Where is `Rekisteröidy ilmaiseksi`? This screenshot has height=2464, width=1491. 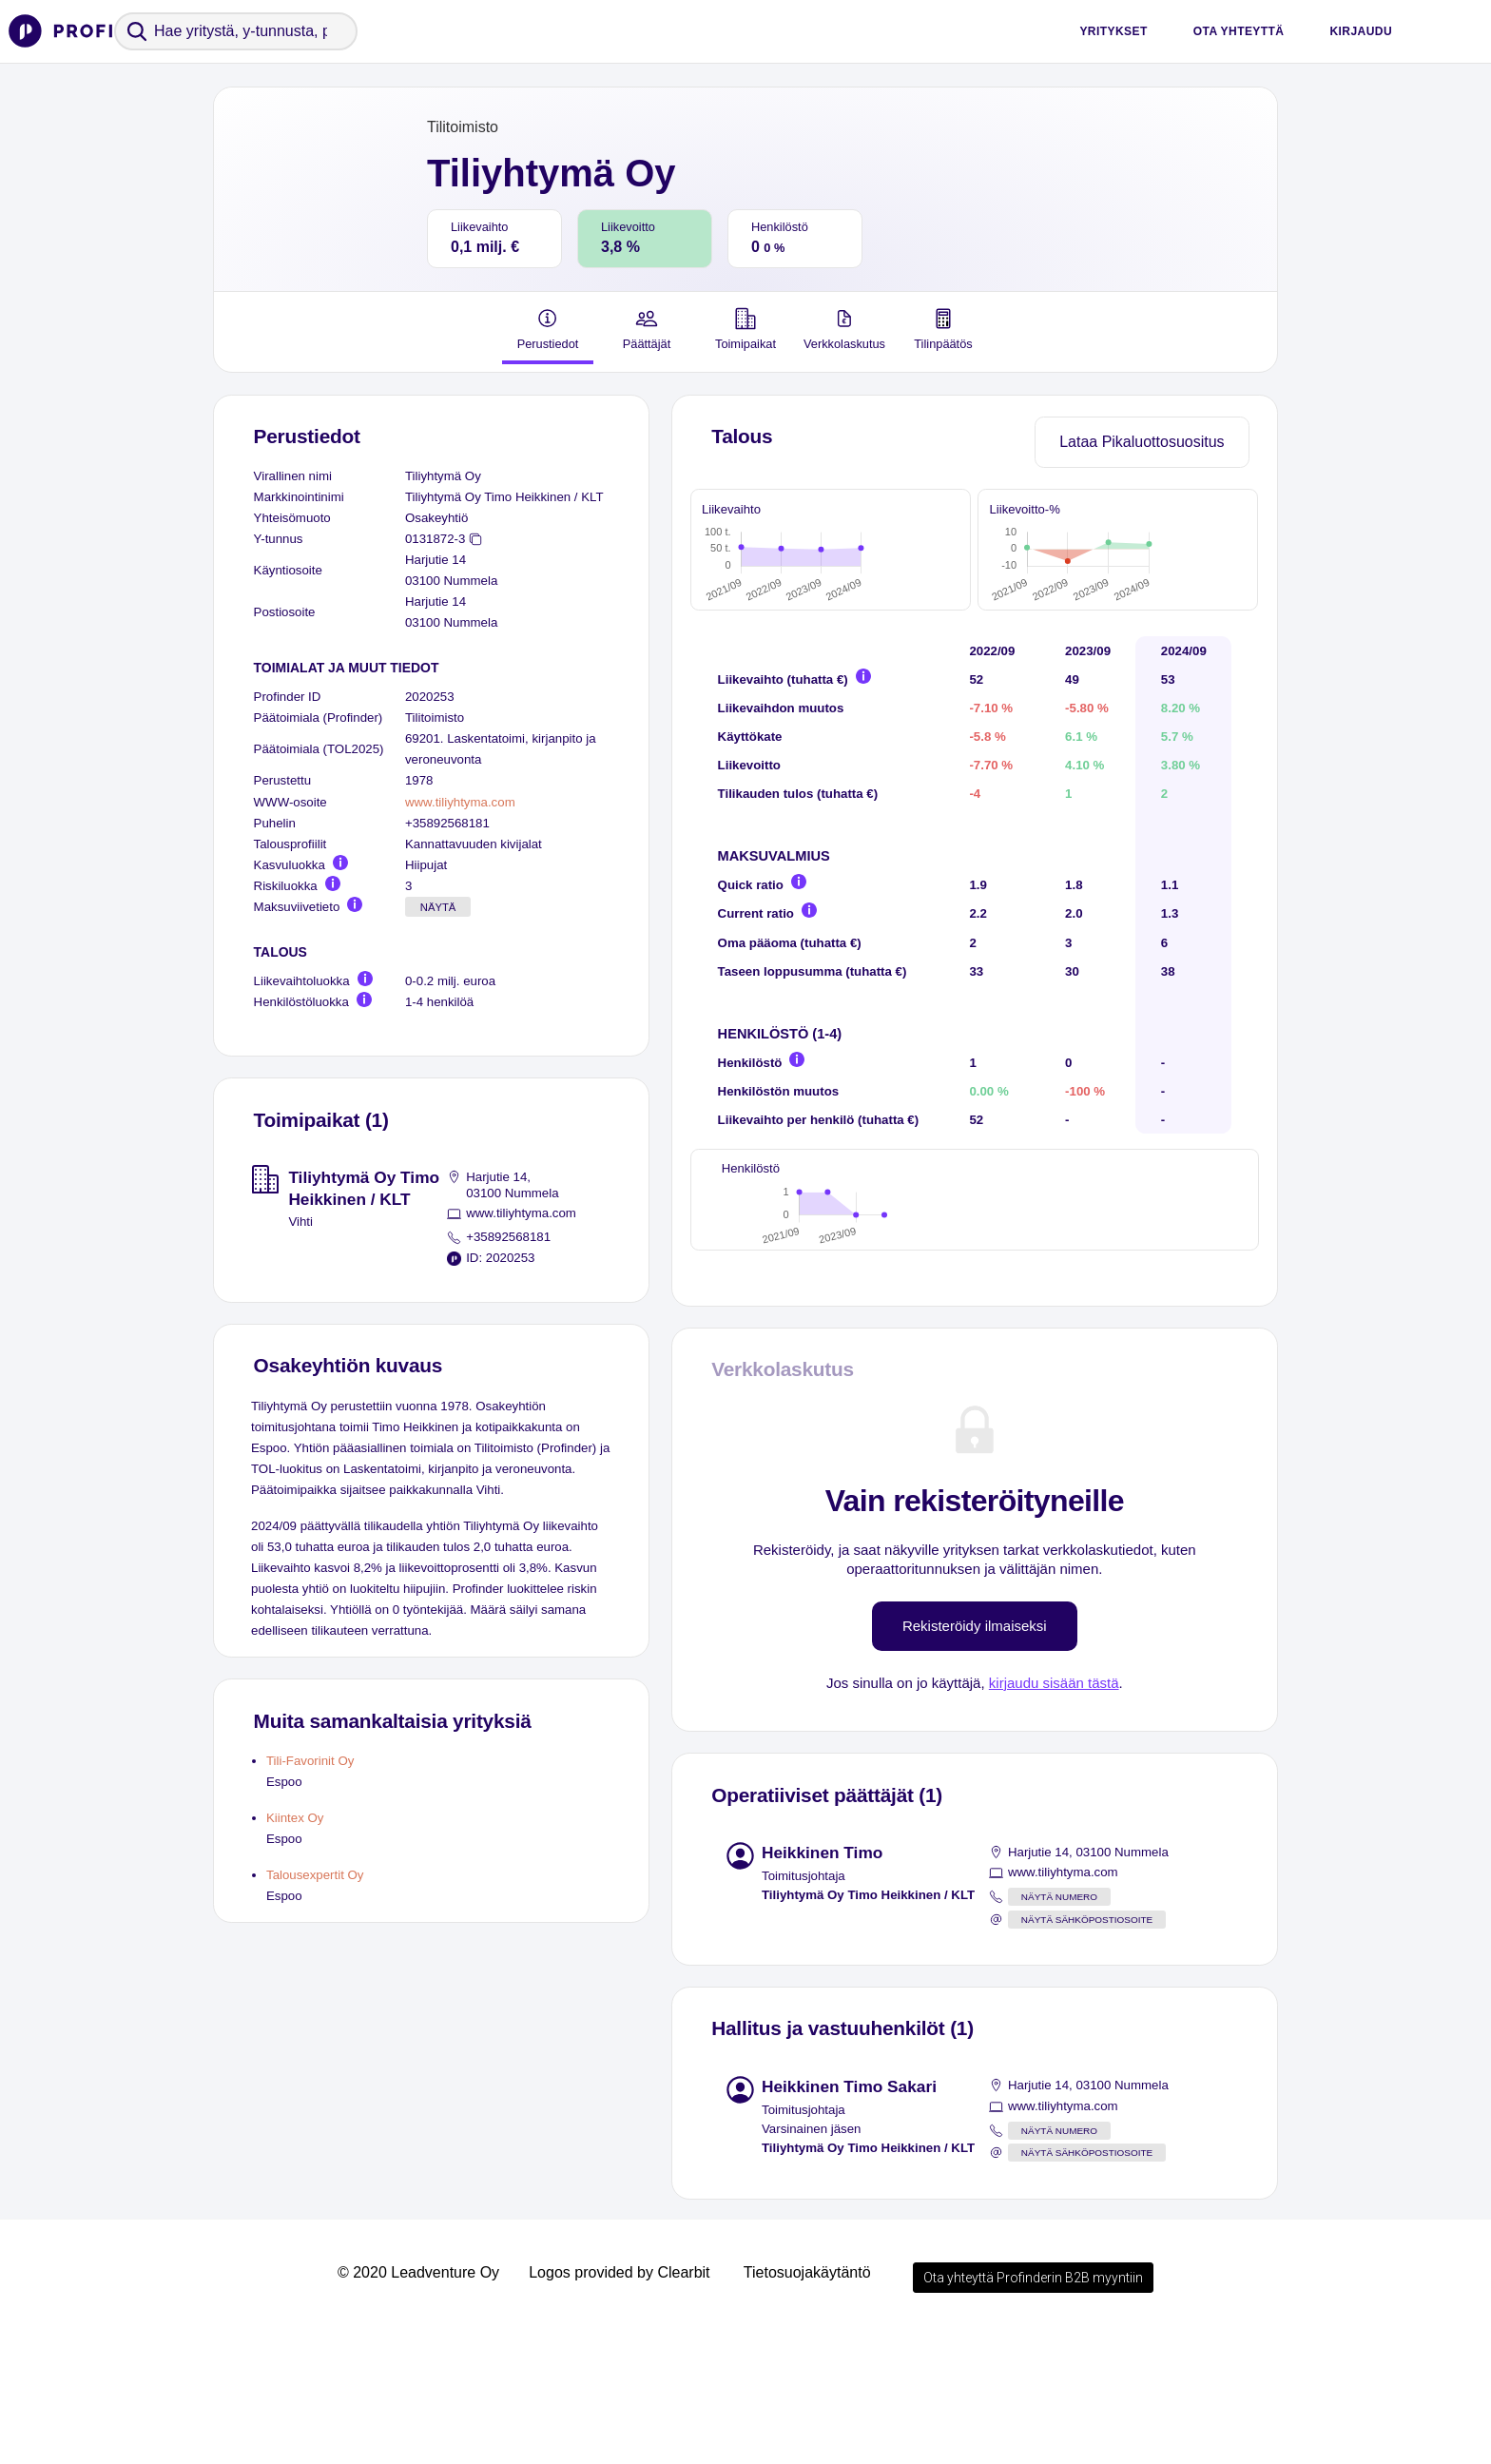
Rekisteröidy ilmaiseksi is located at coordinates (974, 1759).